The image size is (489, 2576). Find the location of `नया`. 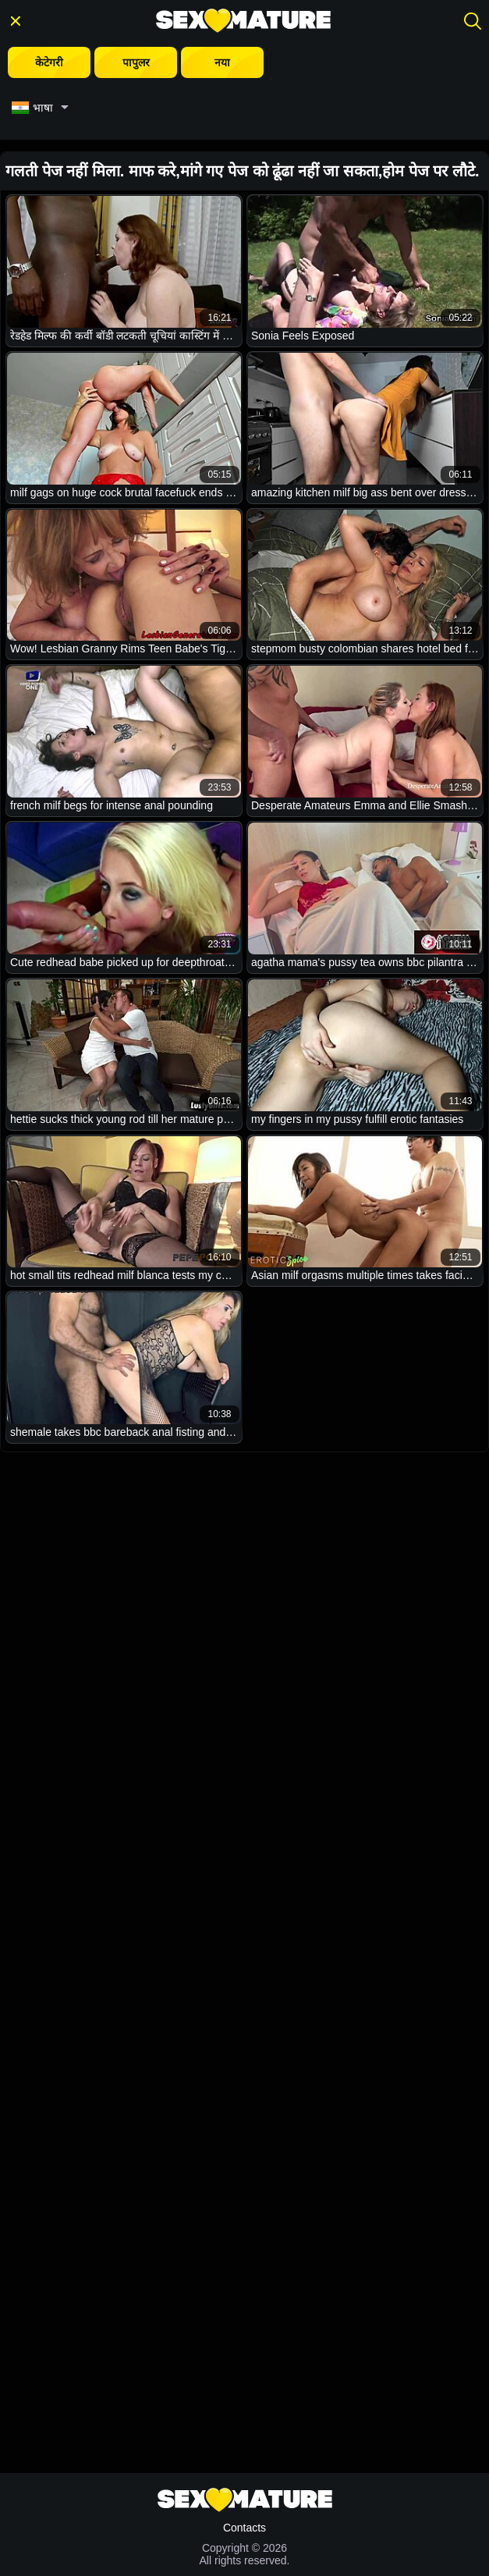

नया is located at coordinates (222, 62).